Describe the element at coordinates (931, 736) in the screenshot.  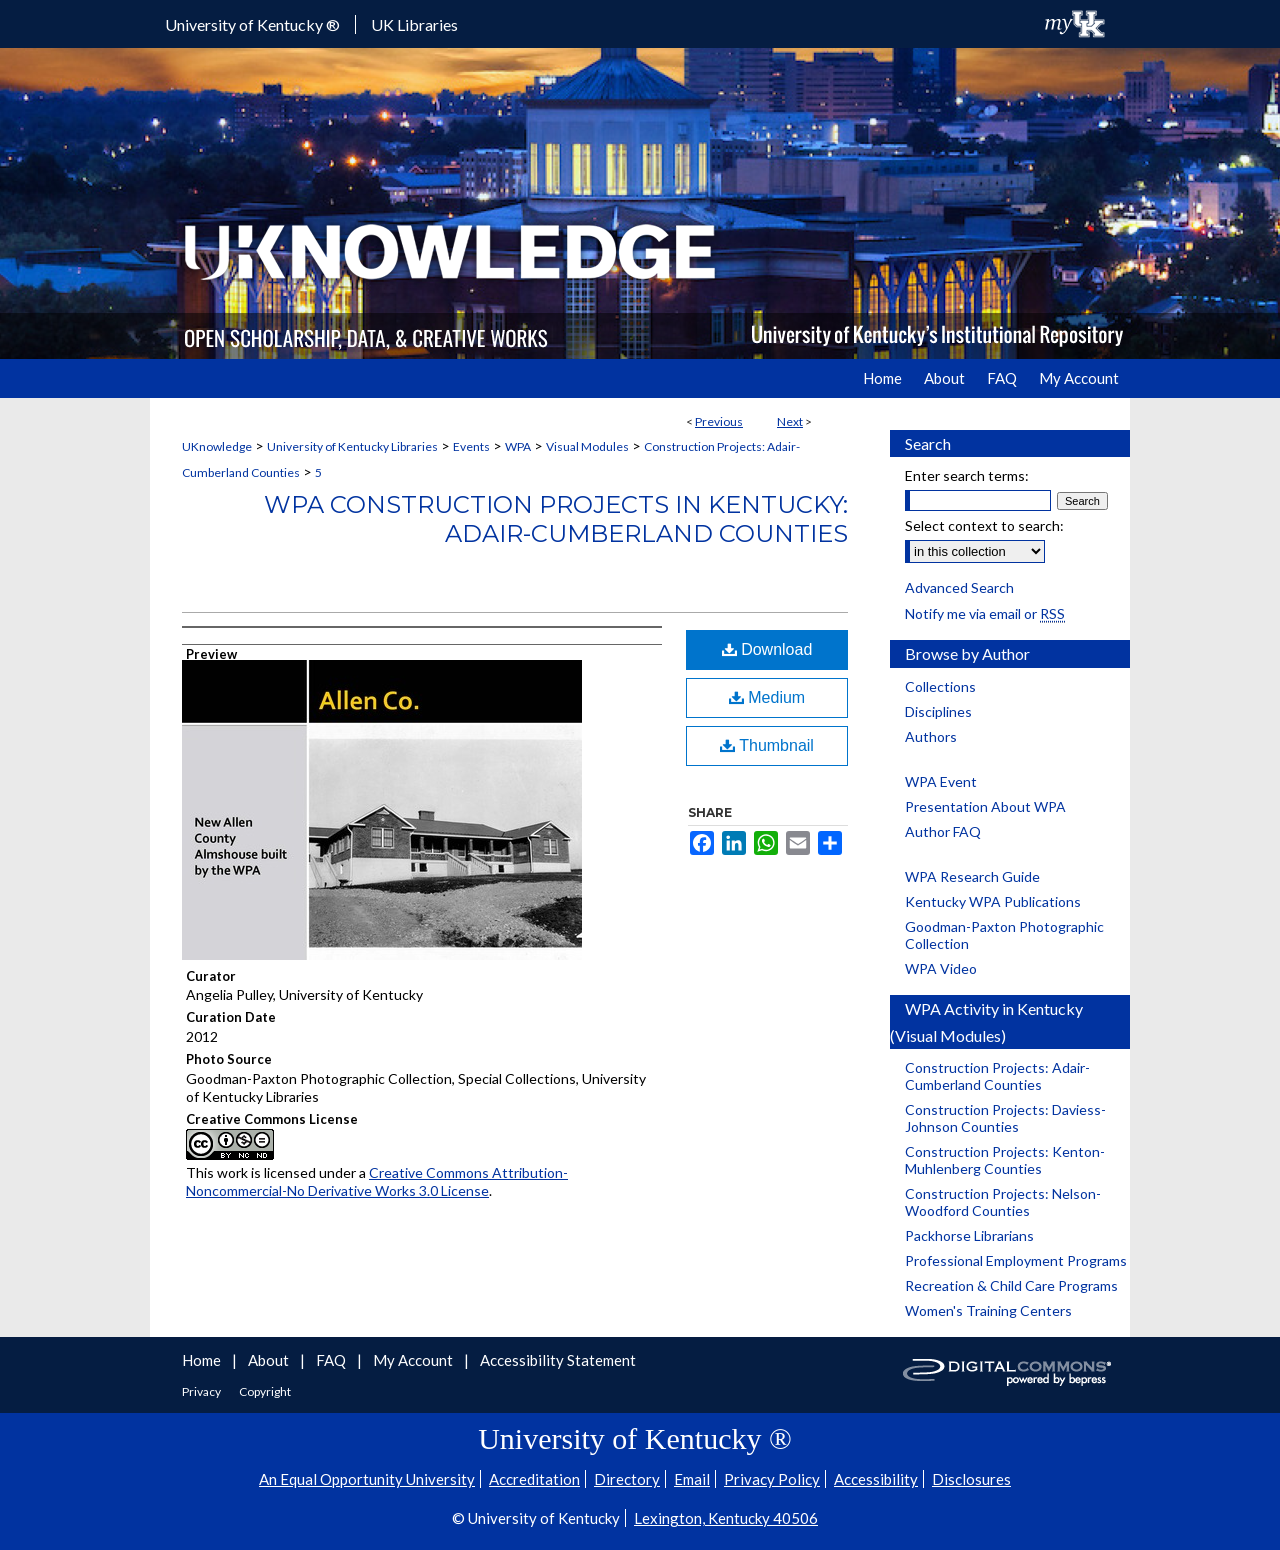
I see `Authors` at that location.